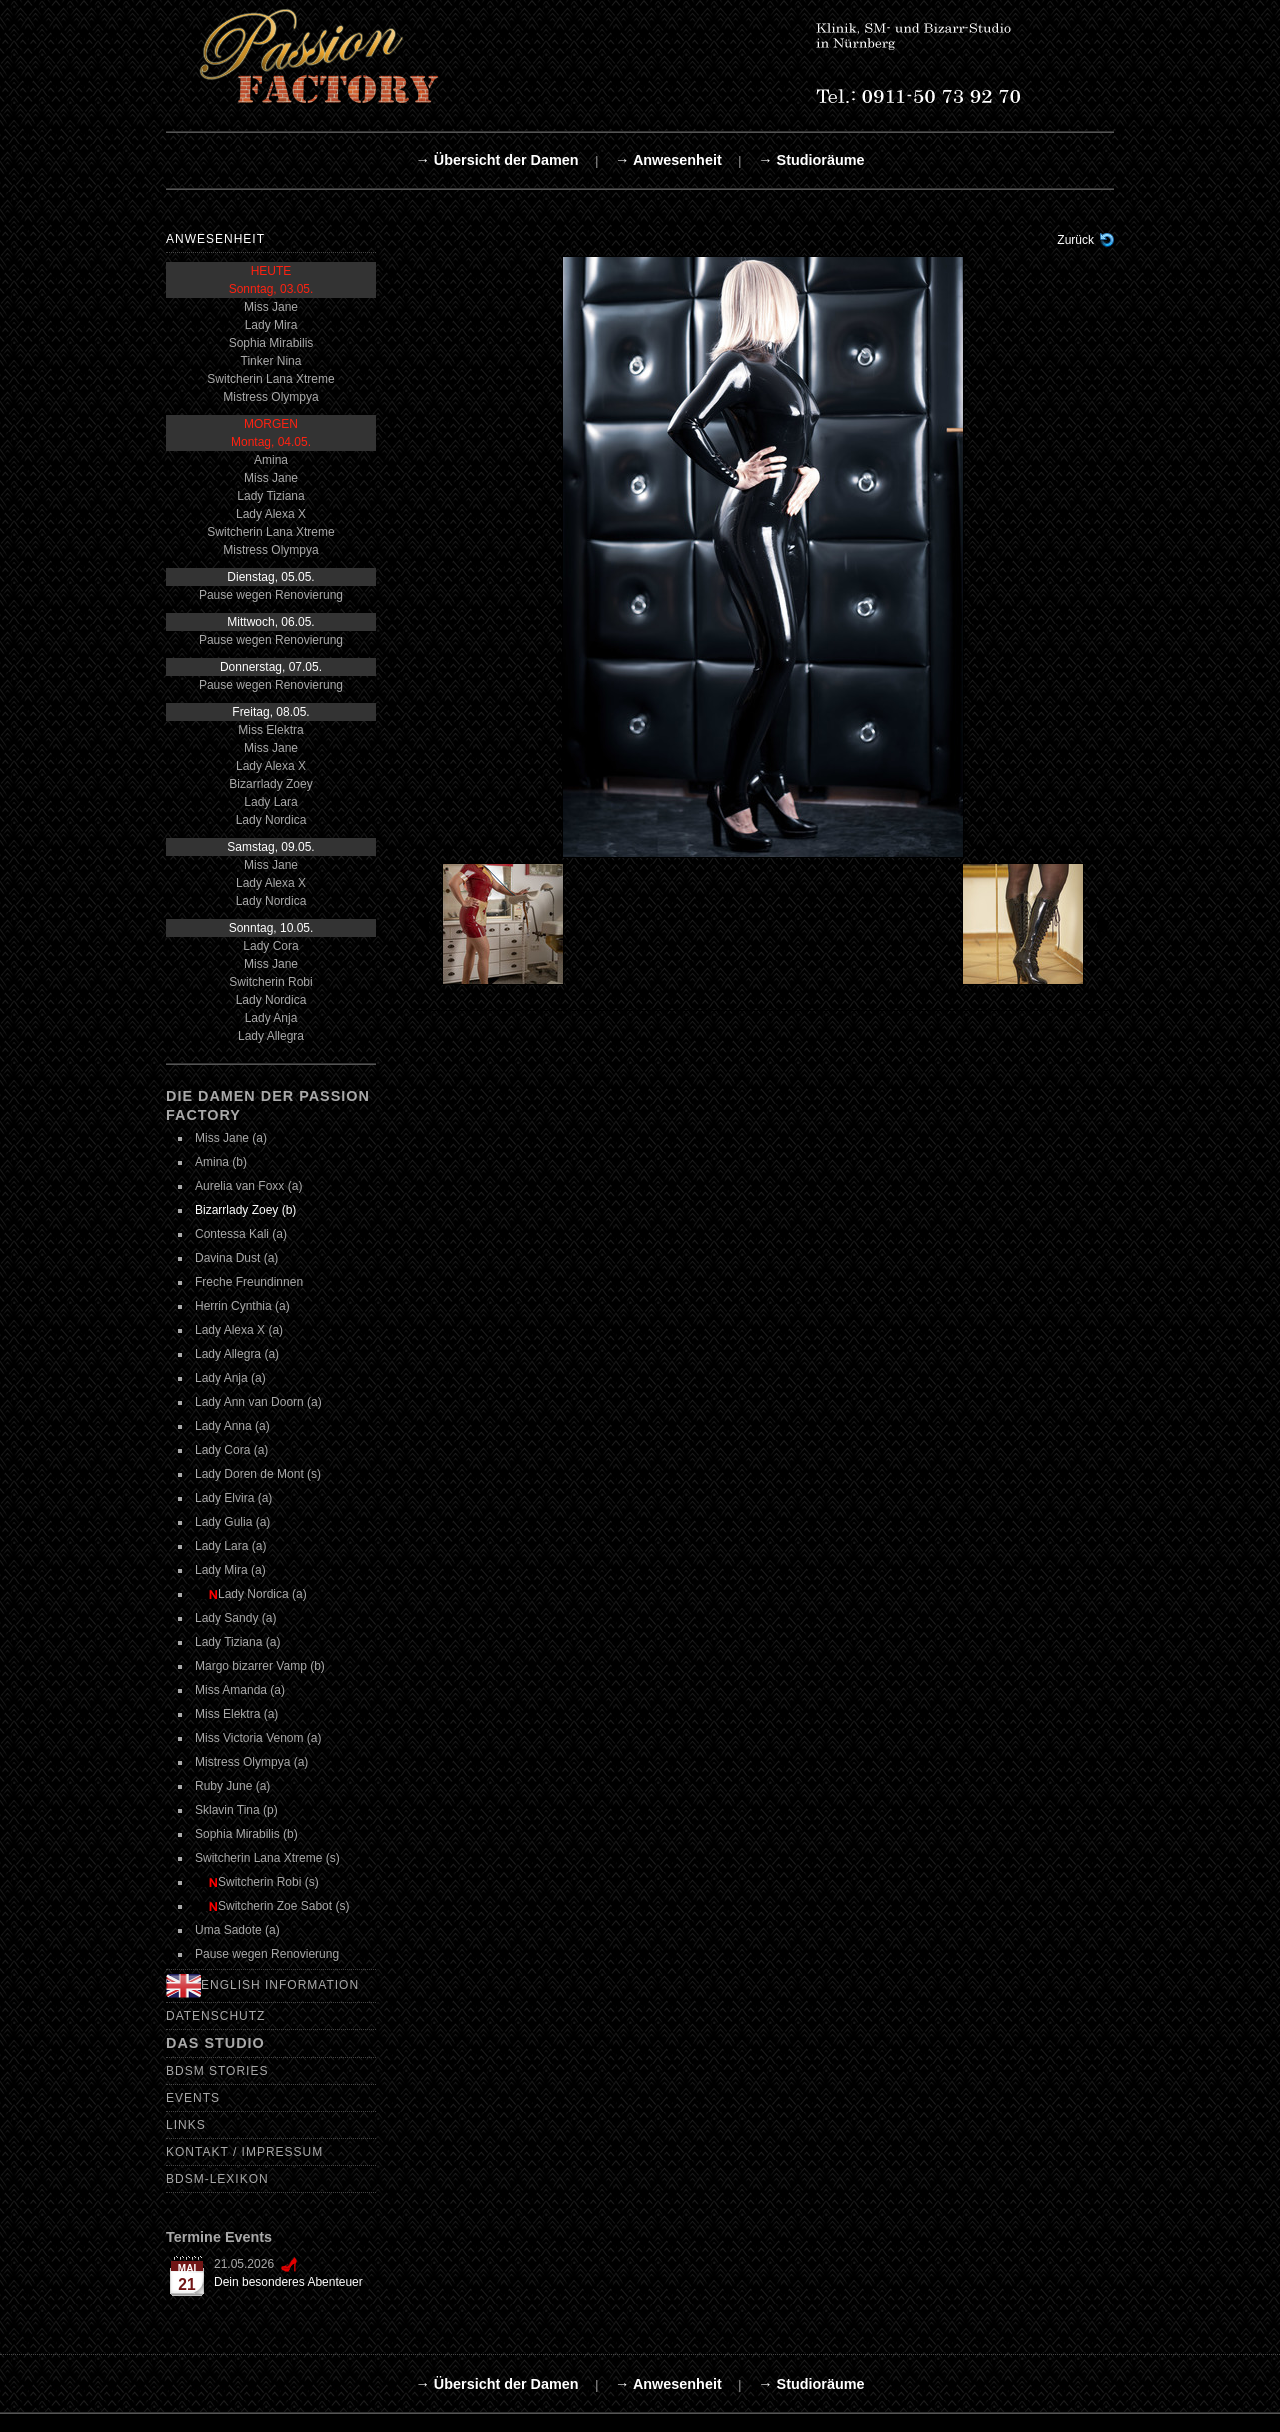 The height and width of the screenshot is (2432, 1280). Describe the element at coordinates (270, 496) in the screenshot. I see `Lady Tiziana` at that location.